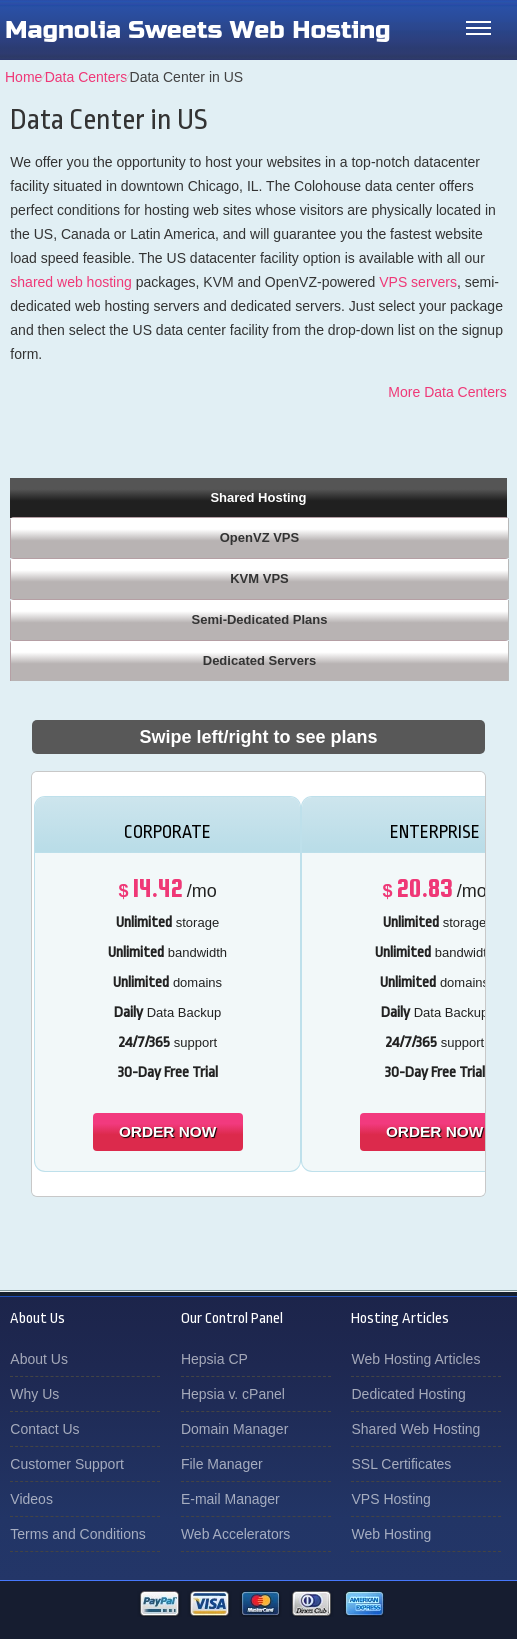  What do you see at coordinates (390, 1499) in the screenshot?
I see `VPS Hosting` at bounding box center [390, 1499].